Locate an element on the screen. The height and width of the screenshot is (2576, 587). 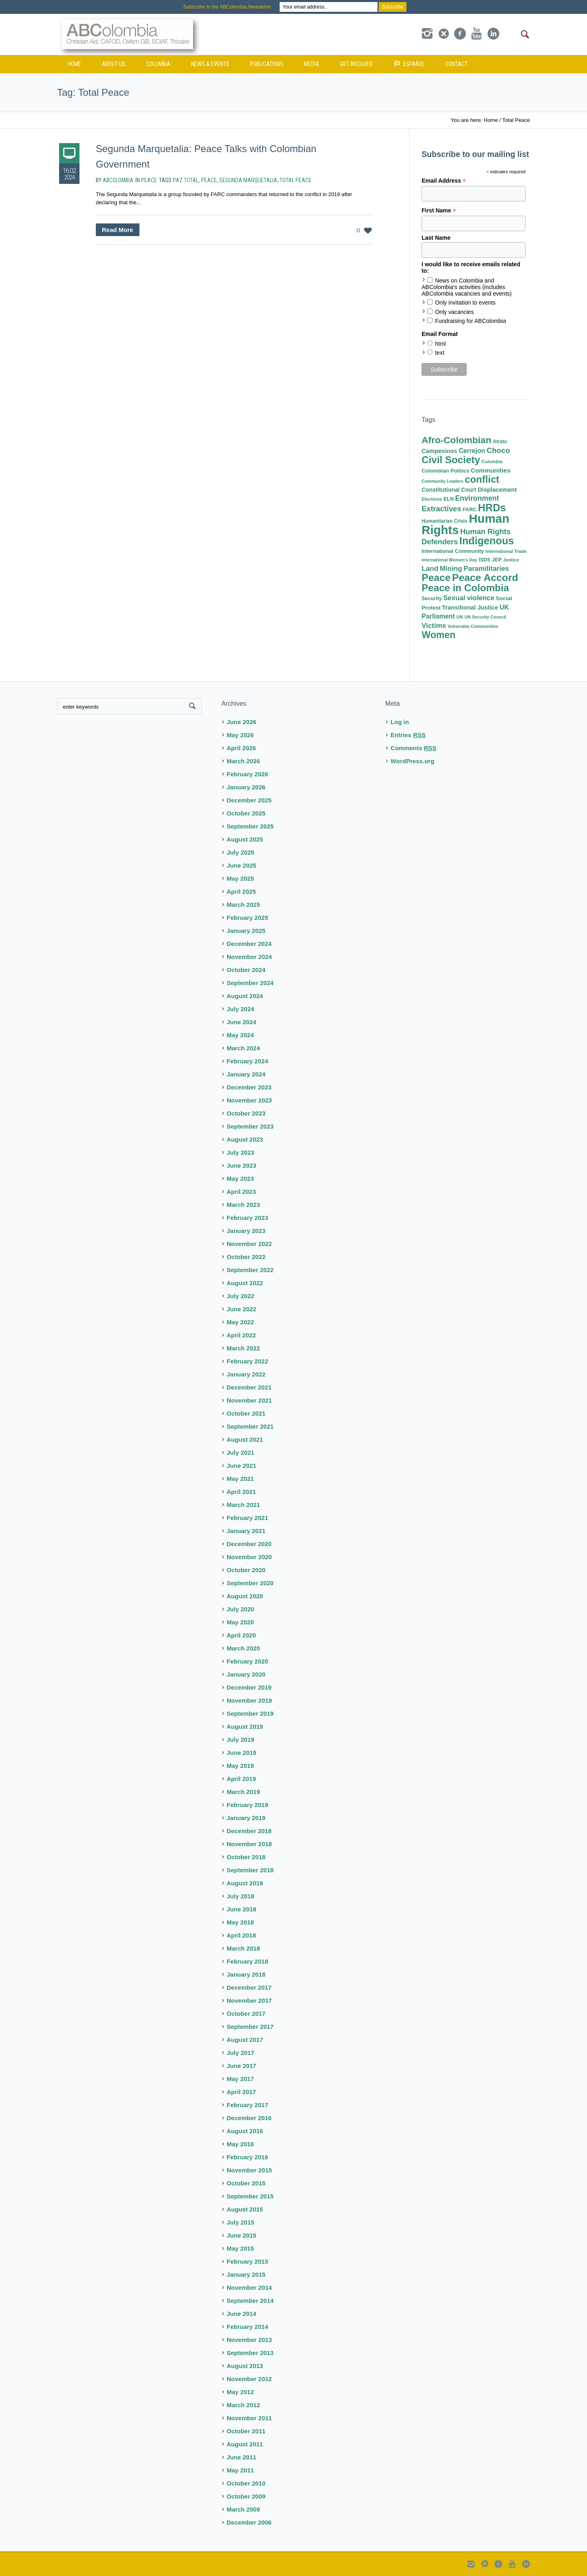
Vulnerable Communities [Vulnerable Communities (6 items)] is located at coordinates (473, 626).